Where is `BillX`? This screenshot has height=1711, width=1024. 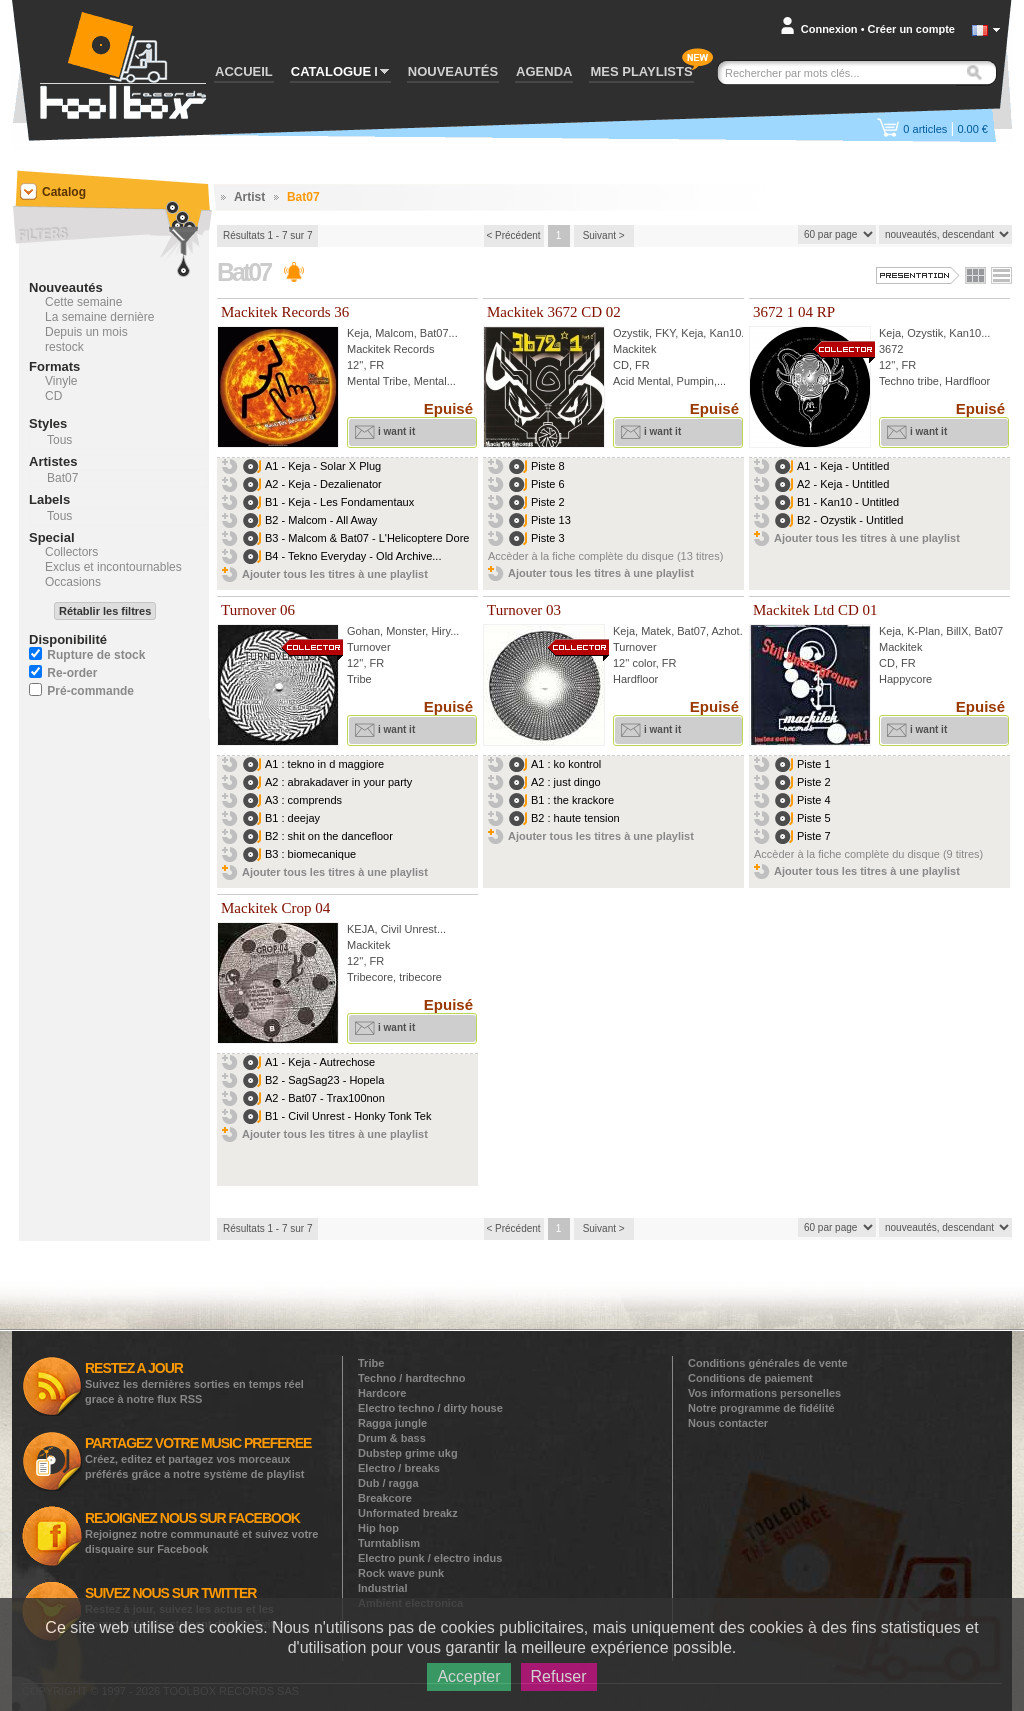 BillX is located at coordinates (957, 631).